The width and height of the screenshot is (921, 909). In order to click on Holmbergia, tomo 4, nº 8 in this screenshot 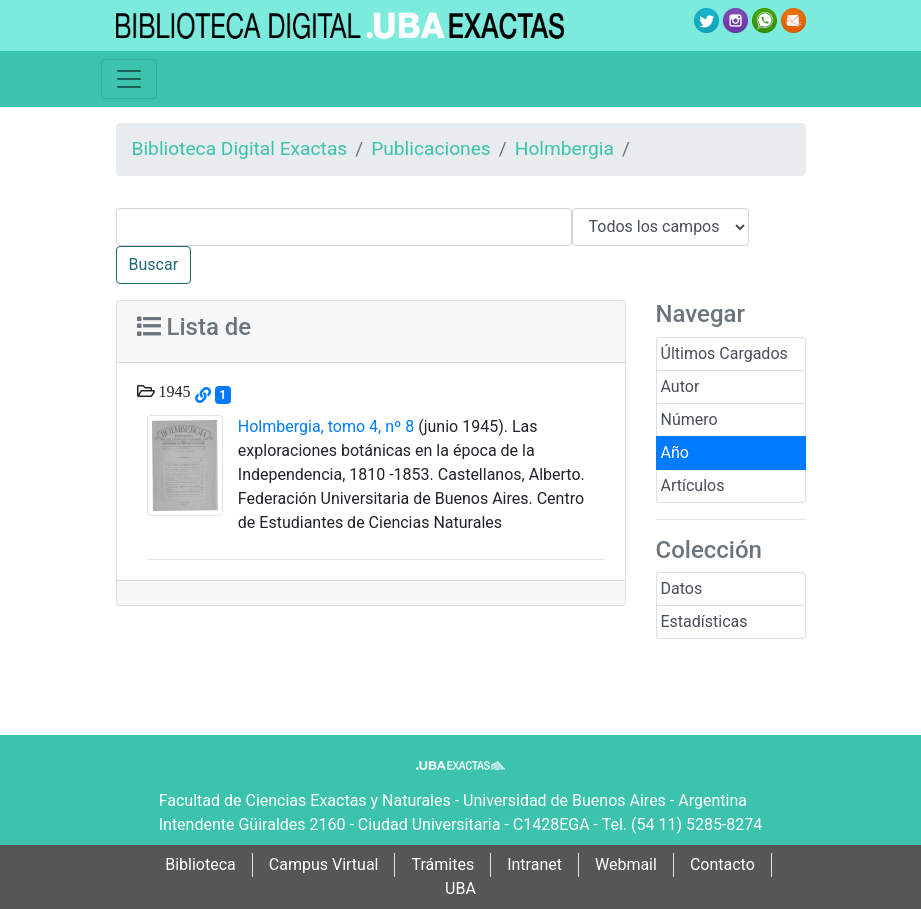, I will do `click(326, 426)`.